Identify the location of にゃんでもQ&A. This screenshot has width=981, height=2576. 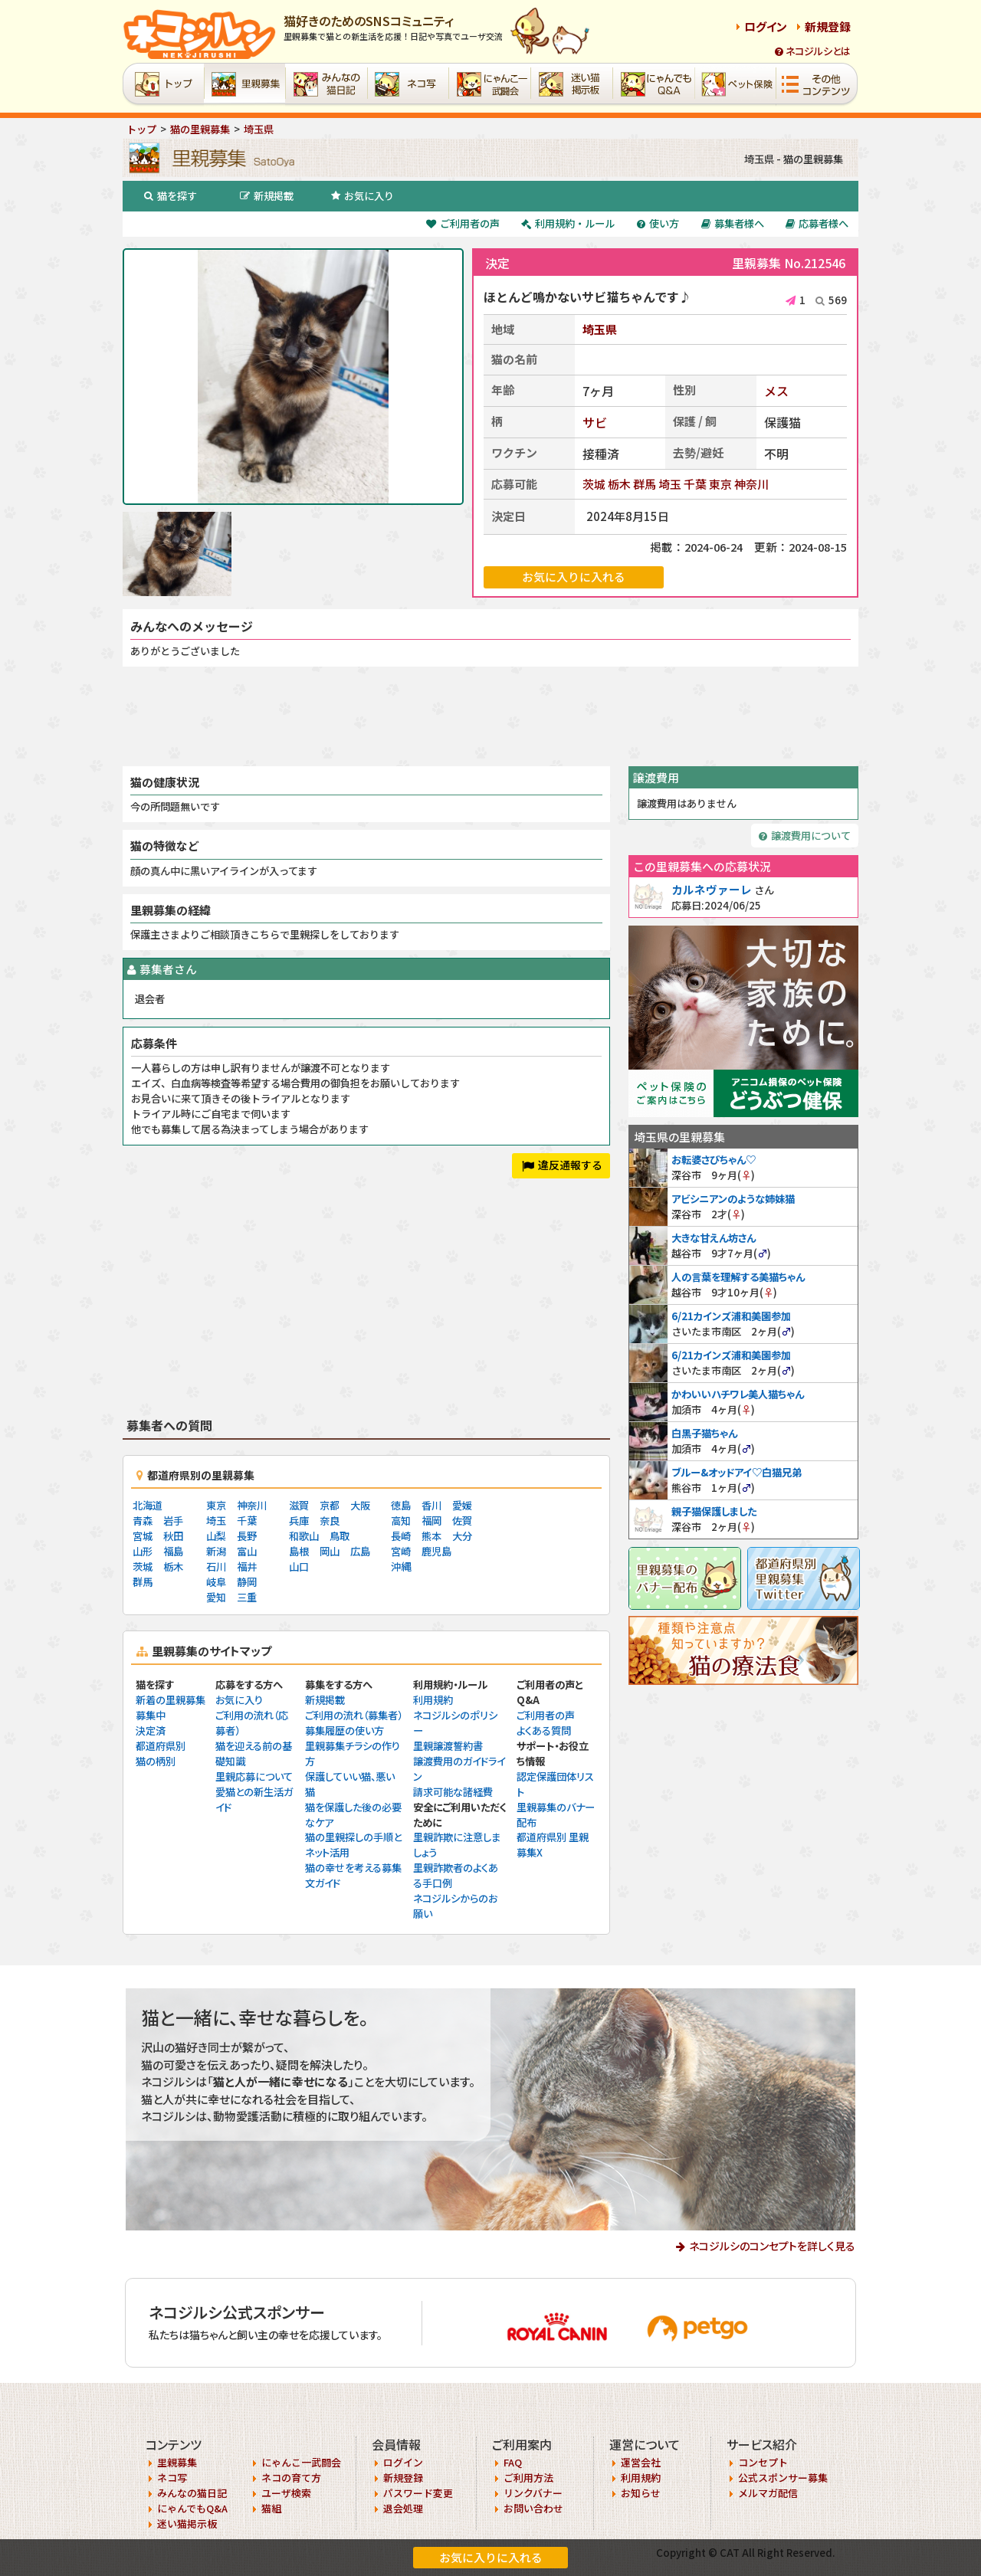
(192, 2508).